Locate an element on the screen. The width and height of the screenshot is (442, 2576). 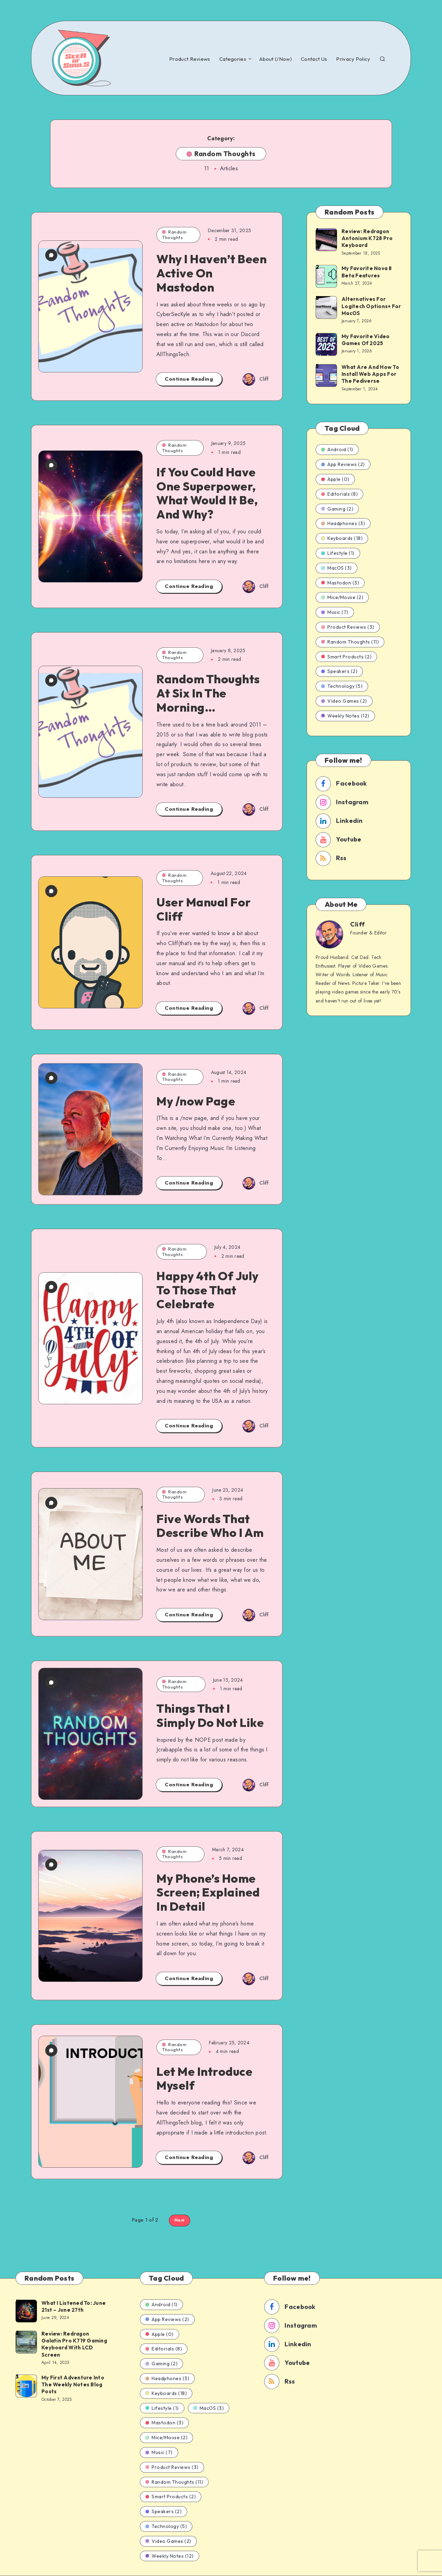
[2 Comments] is located at coordinates (51, 1287).